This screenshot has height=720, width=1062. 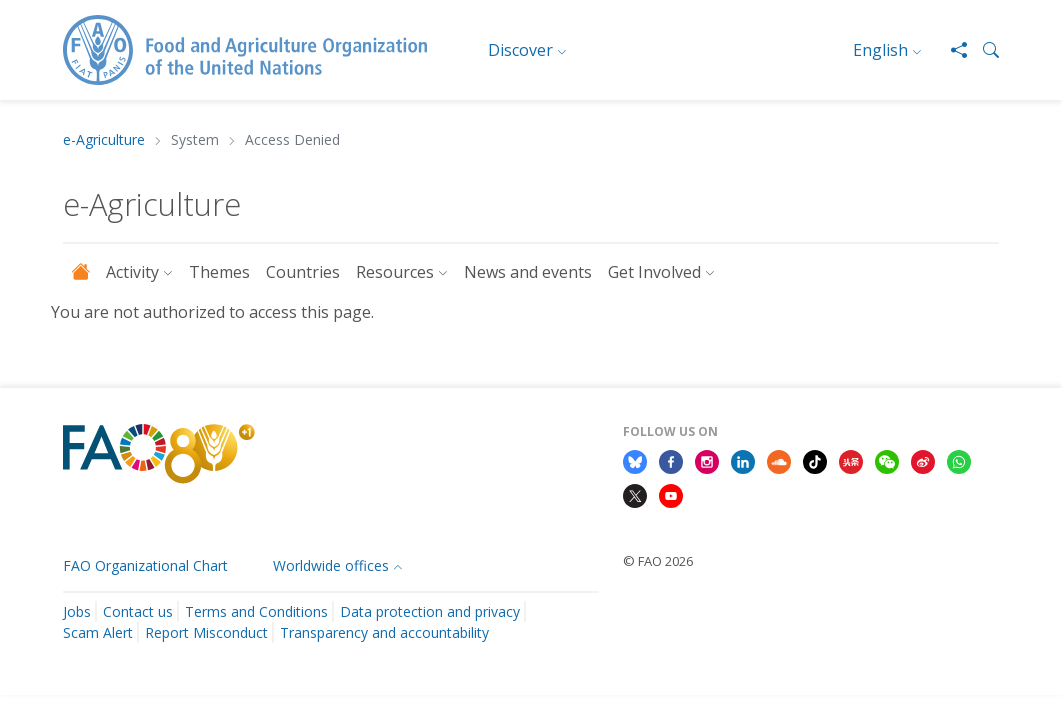 I want to click on Contact us, so click(x=138, y=611).